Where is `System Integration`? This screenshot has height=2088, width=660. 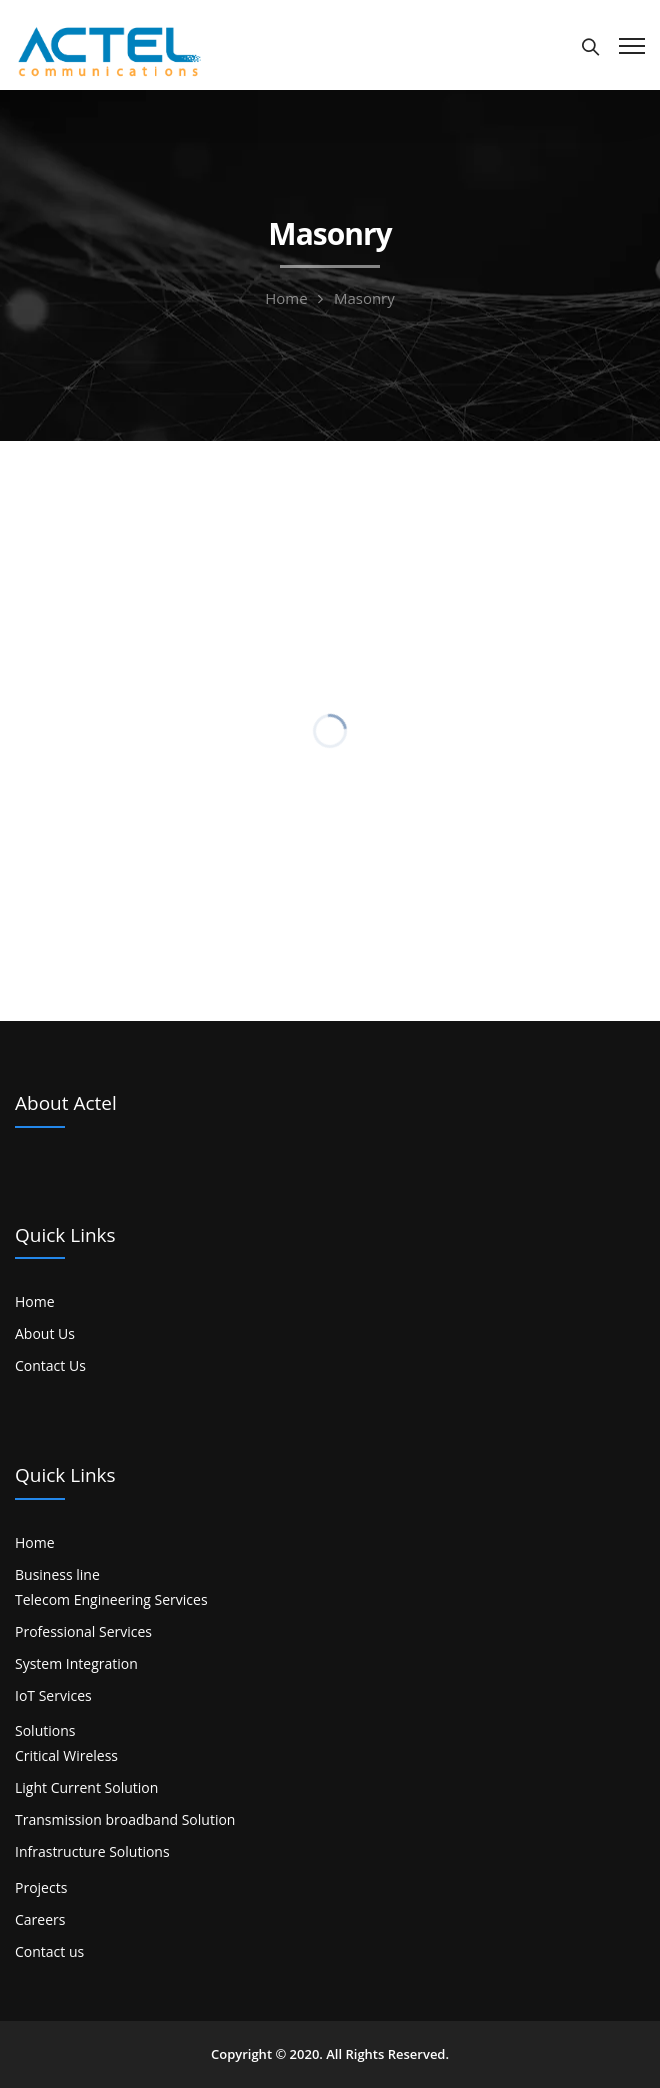
System Integration is located at coordinates (76, 1663).